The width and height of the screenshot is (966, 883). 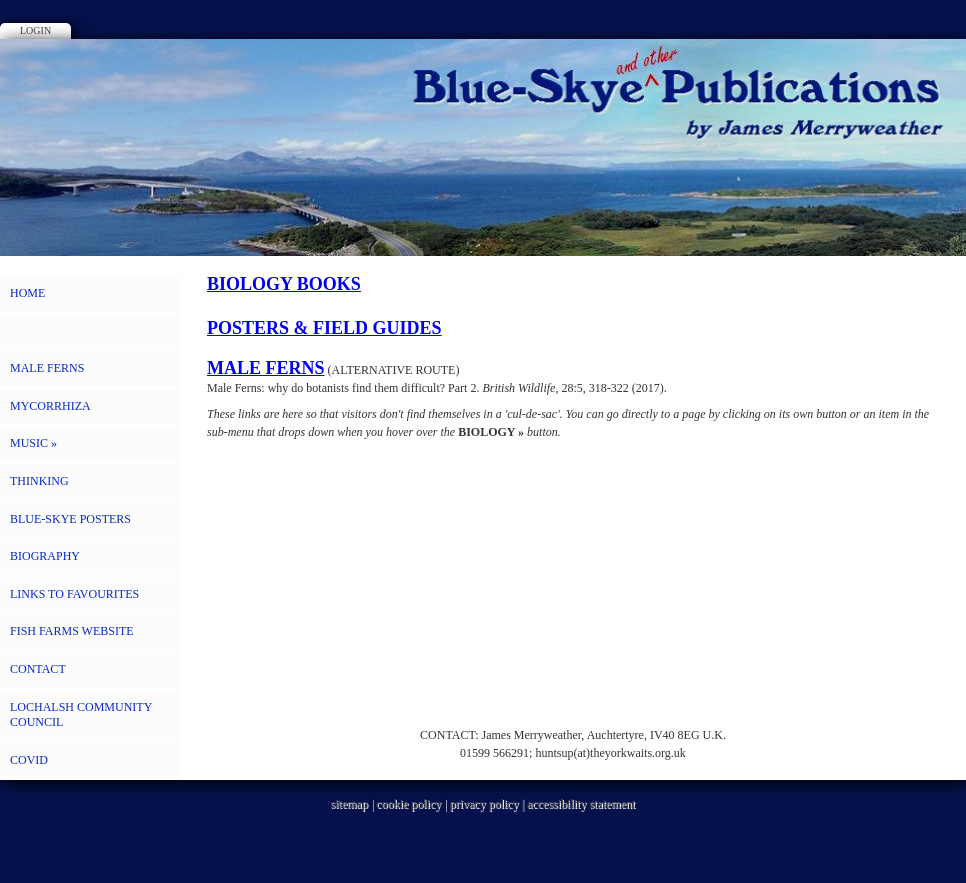 I want to click on privacy policy |, so click(x=488, y=804).